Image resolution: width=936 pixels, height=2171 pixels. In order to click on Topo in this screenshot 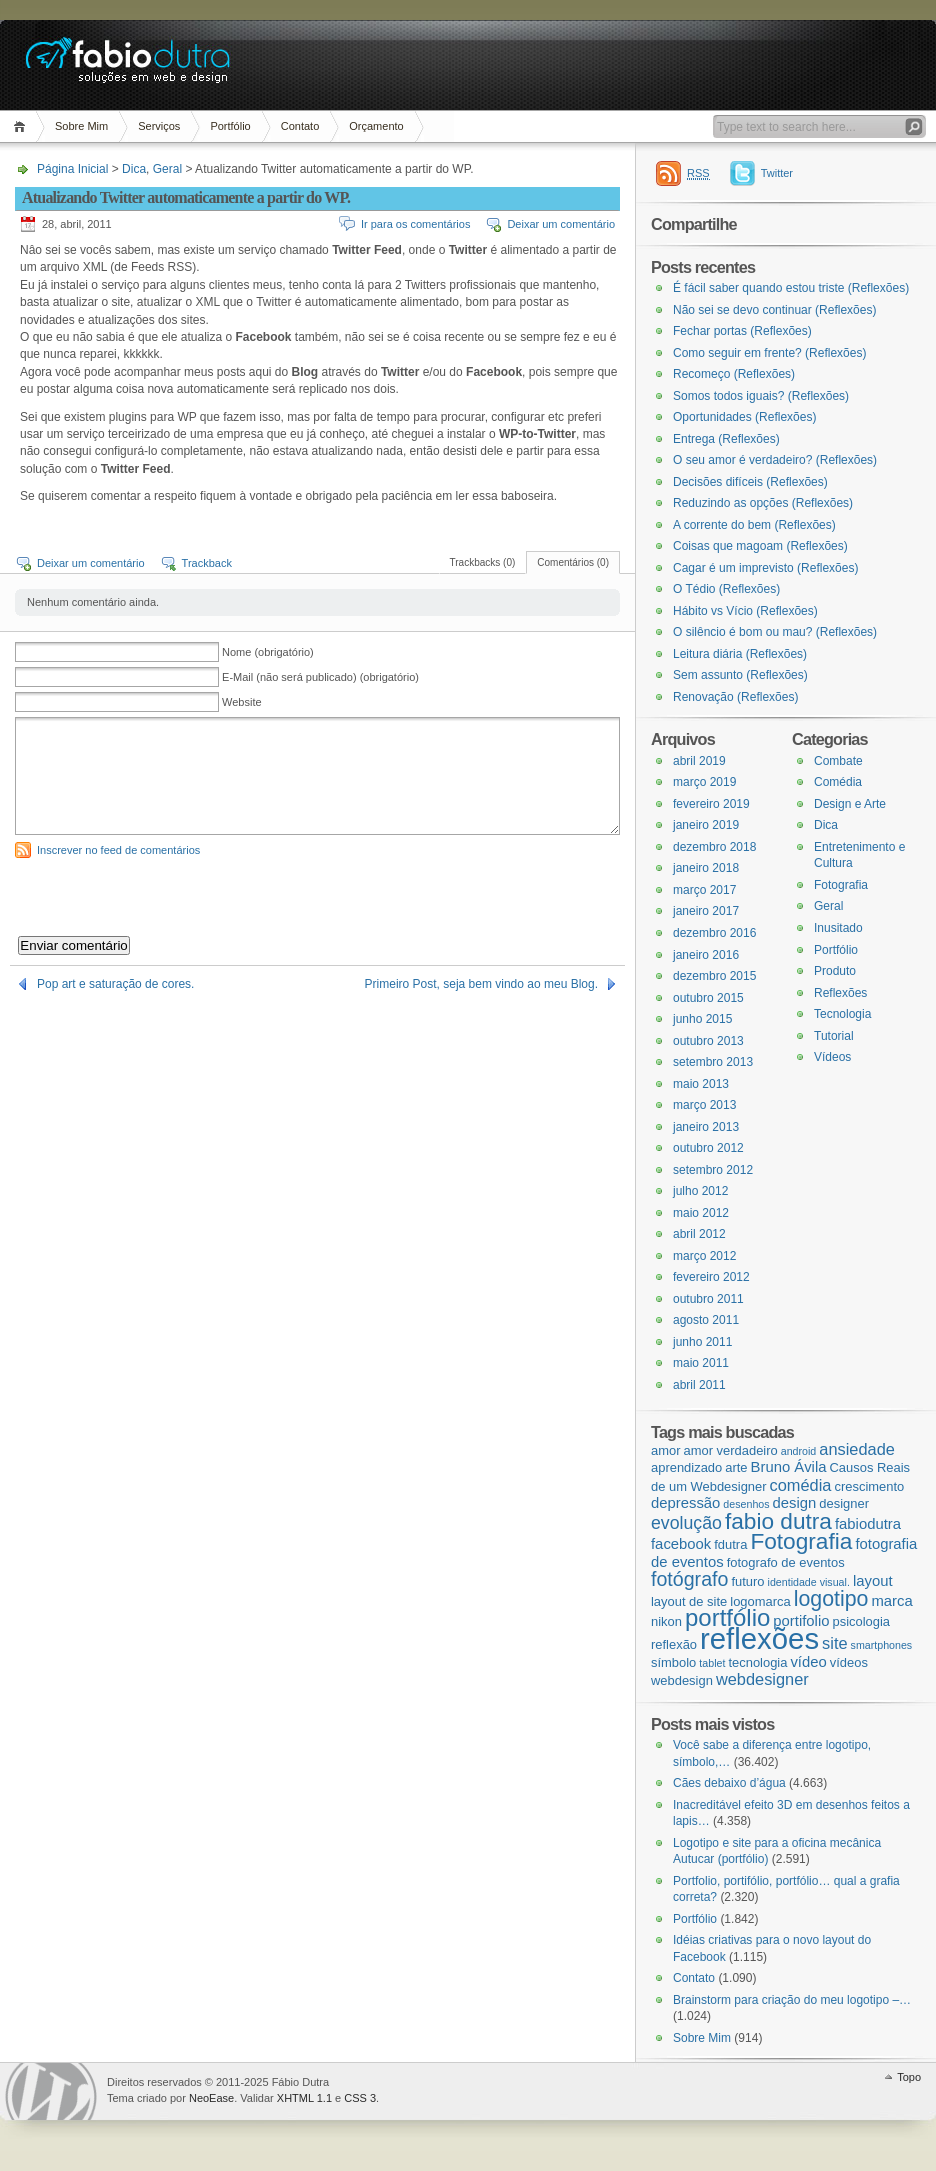, I will do `click(909, 2077)`.